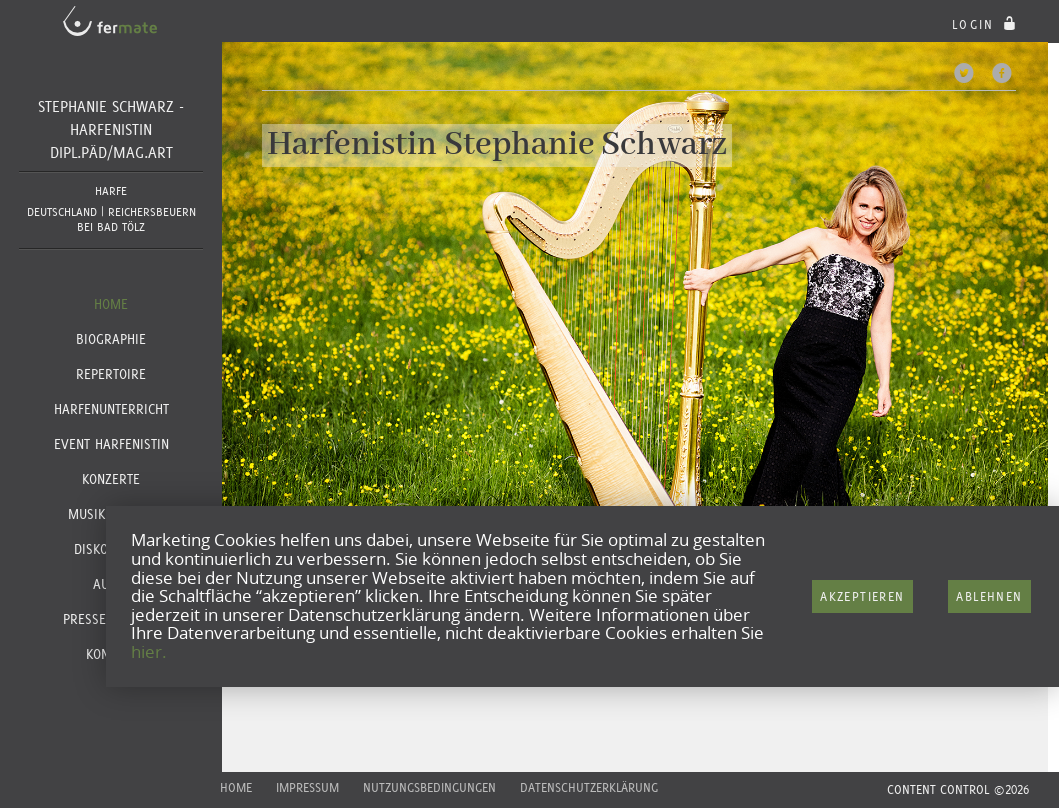 Image resolution: width=1059 pixels, height=808 pixels. What do you see at coordinates (111, 409) in the screenshot?
I see `Harfenunterricht` at bounding box center [111, 409].